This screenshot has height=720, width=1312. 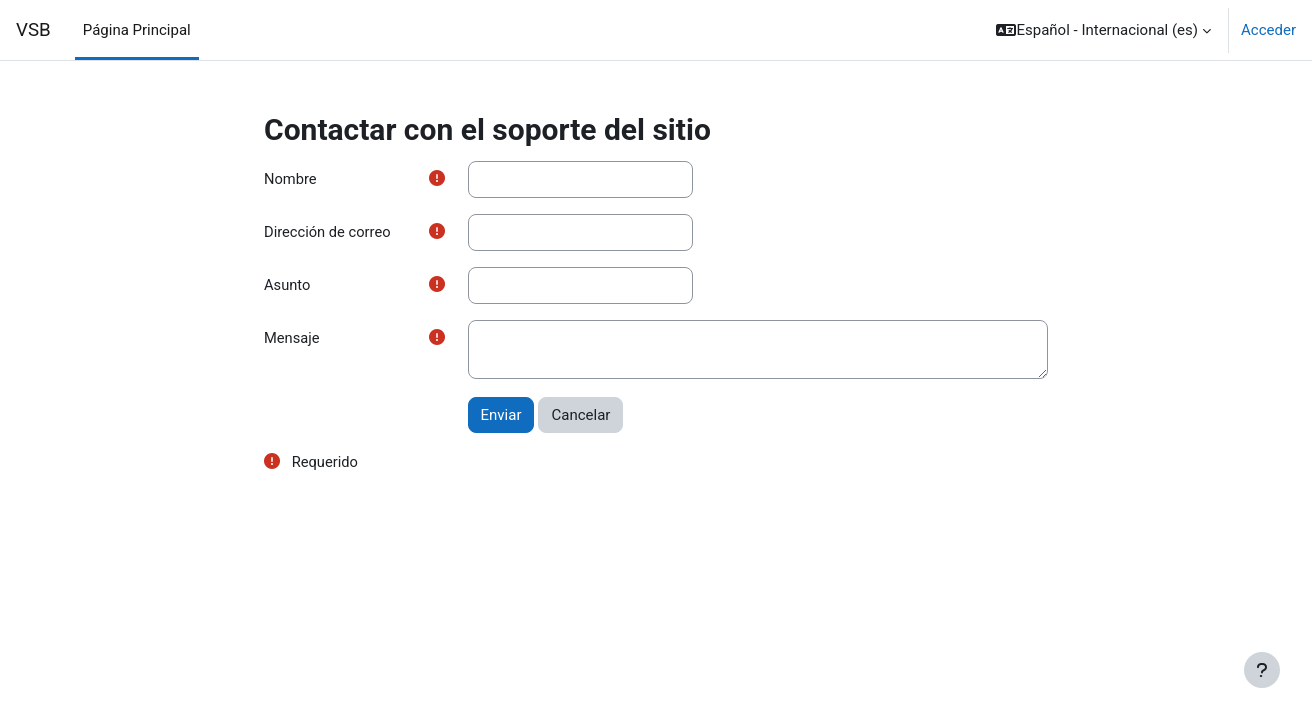 I want to click on Dirección de correo, so click(x=328, y=233).